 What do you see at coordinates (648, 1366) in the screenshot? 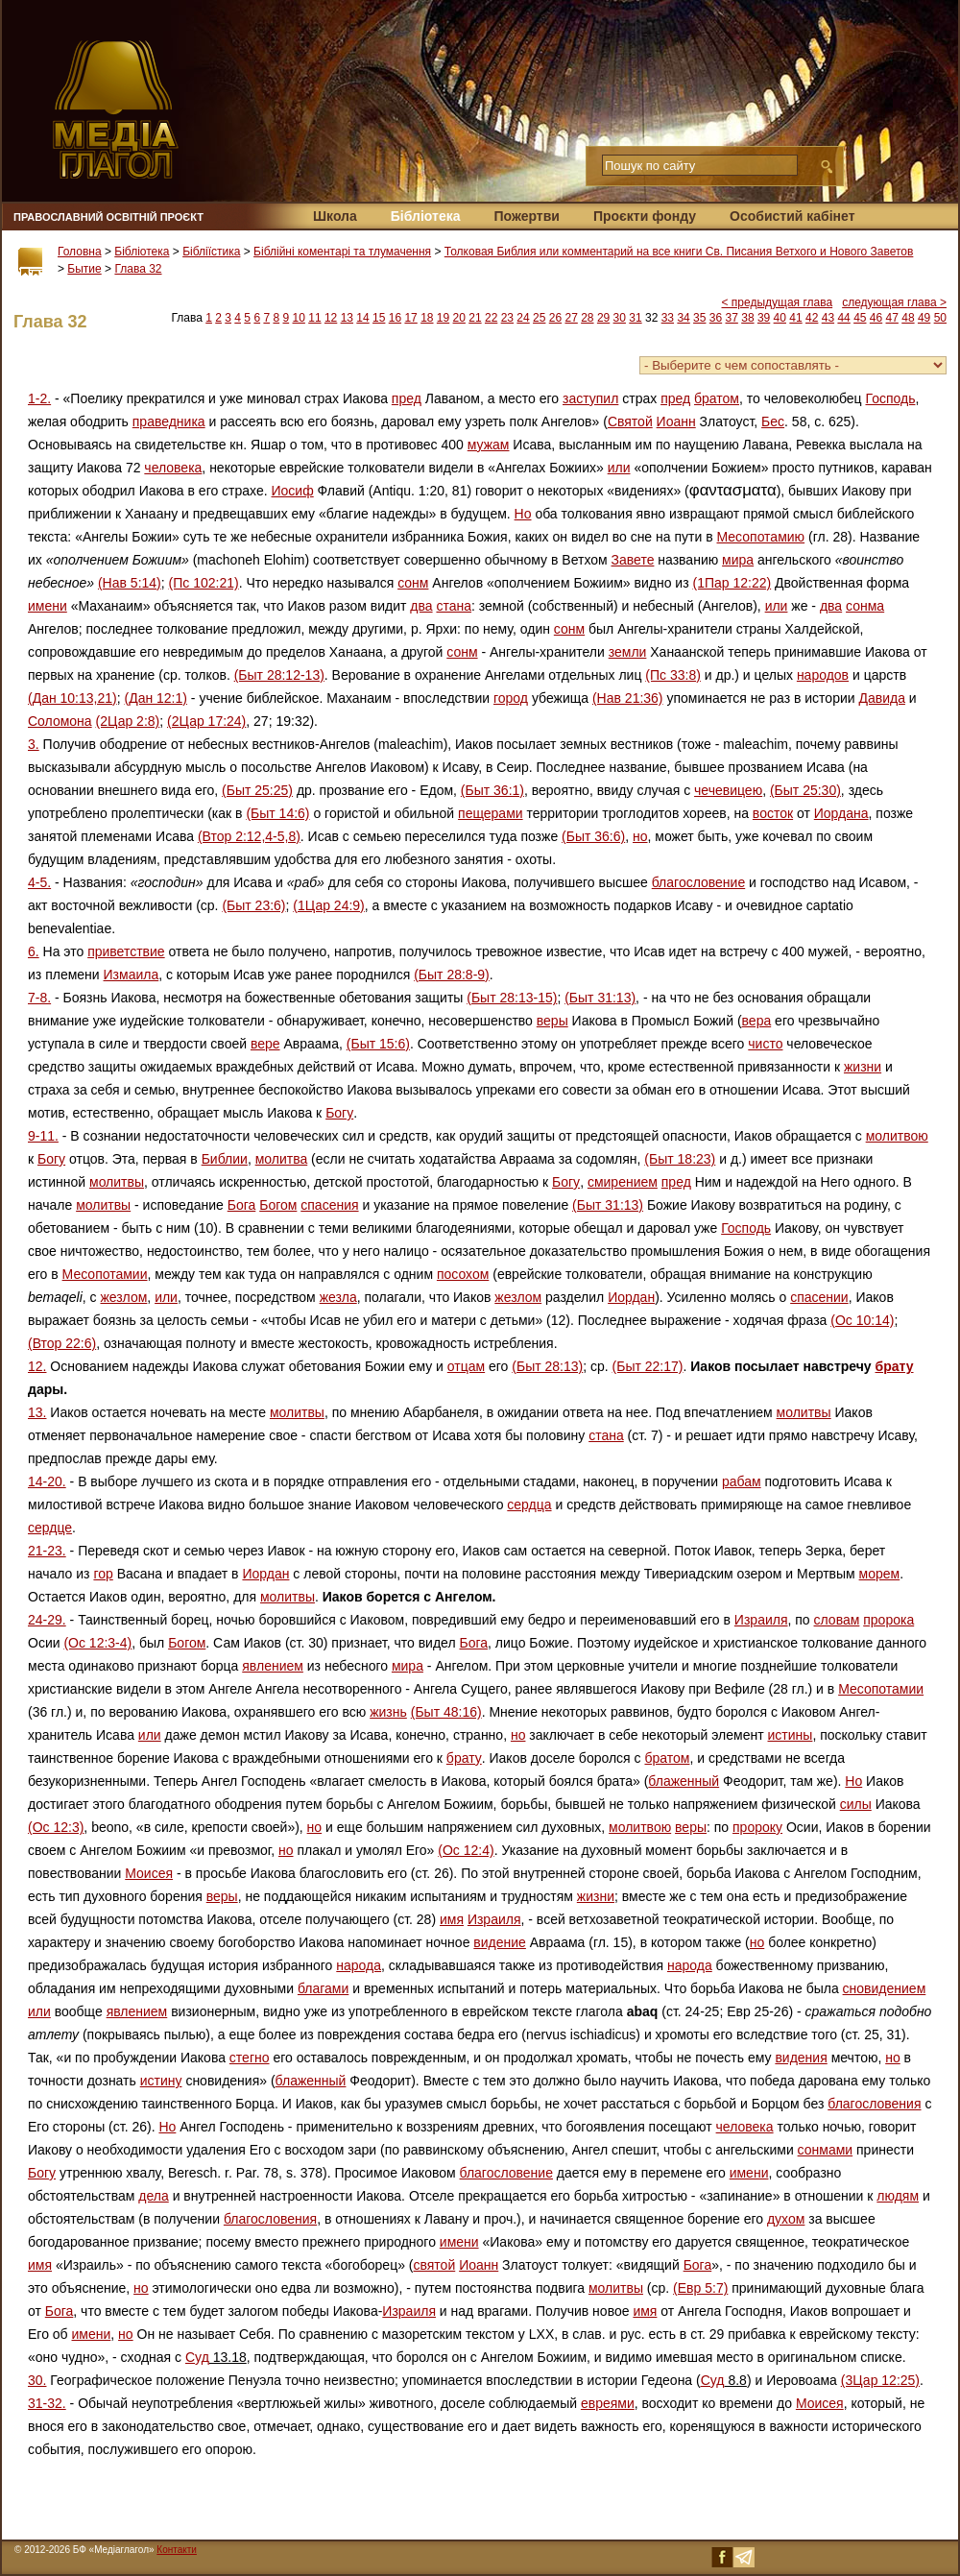
I see `(Быт 22:17)` at bounding box center [648, 1366].